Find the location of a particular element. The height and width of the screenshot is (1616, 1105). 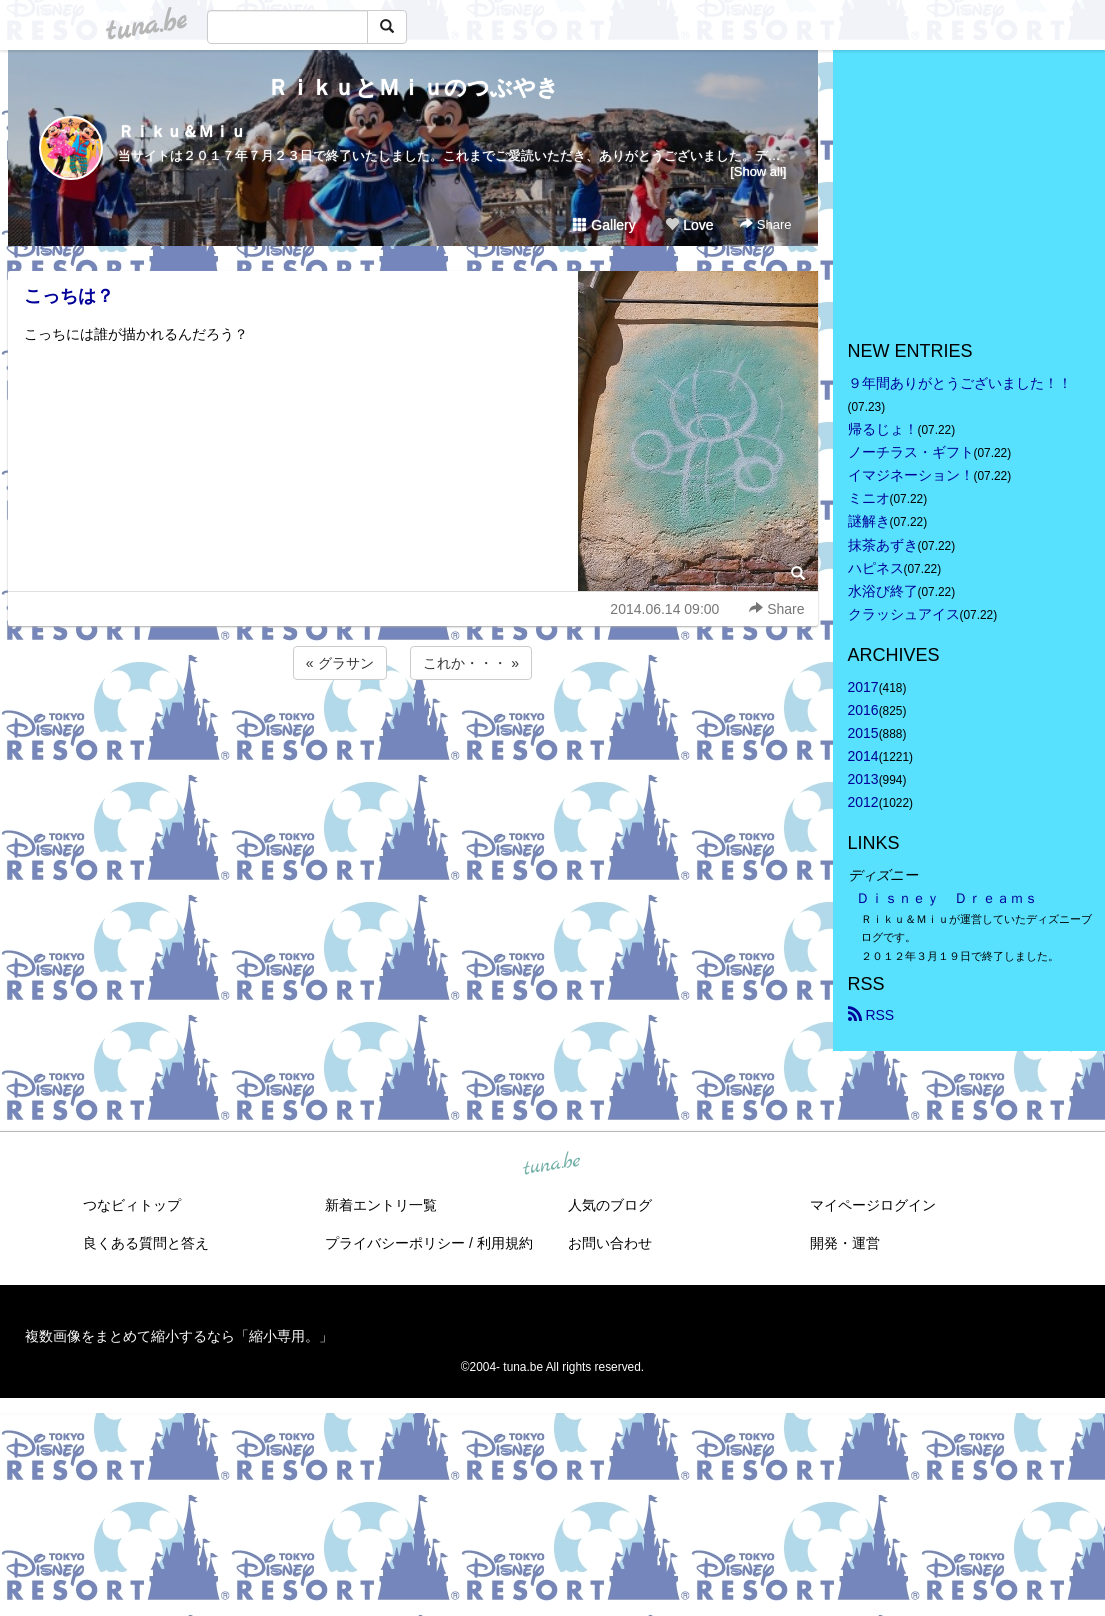

抹茶あずき is located at coordinates (883, 545).